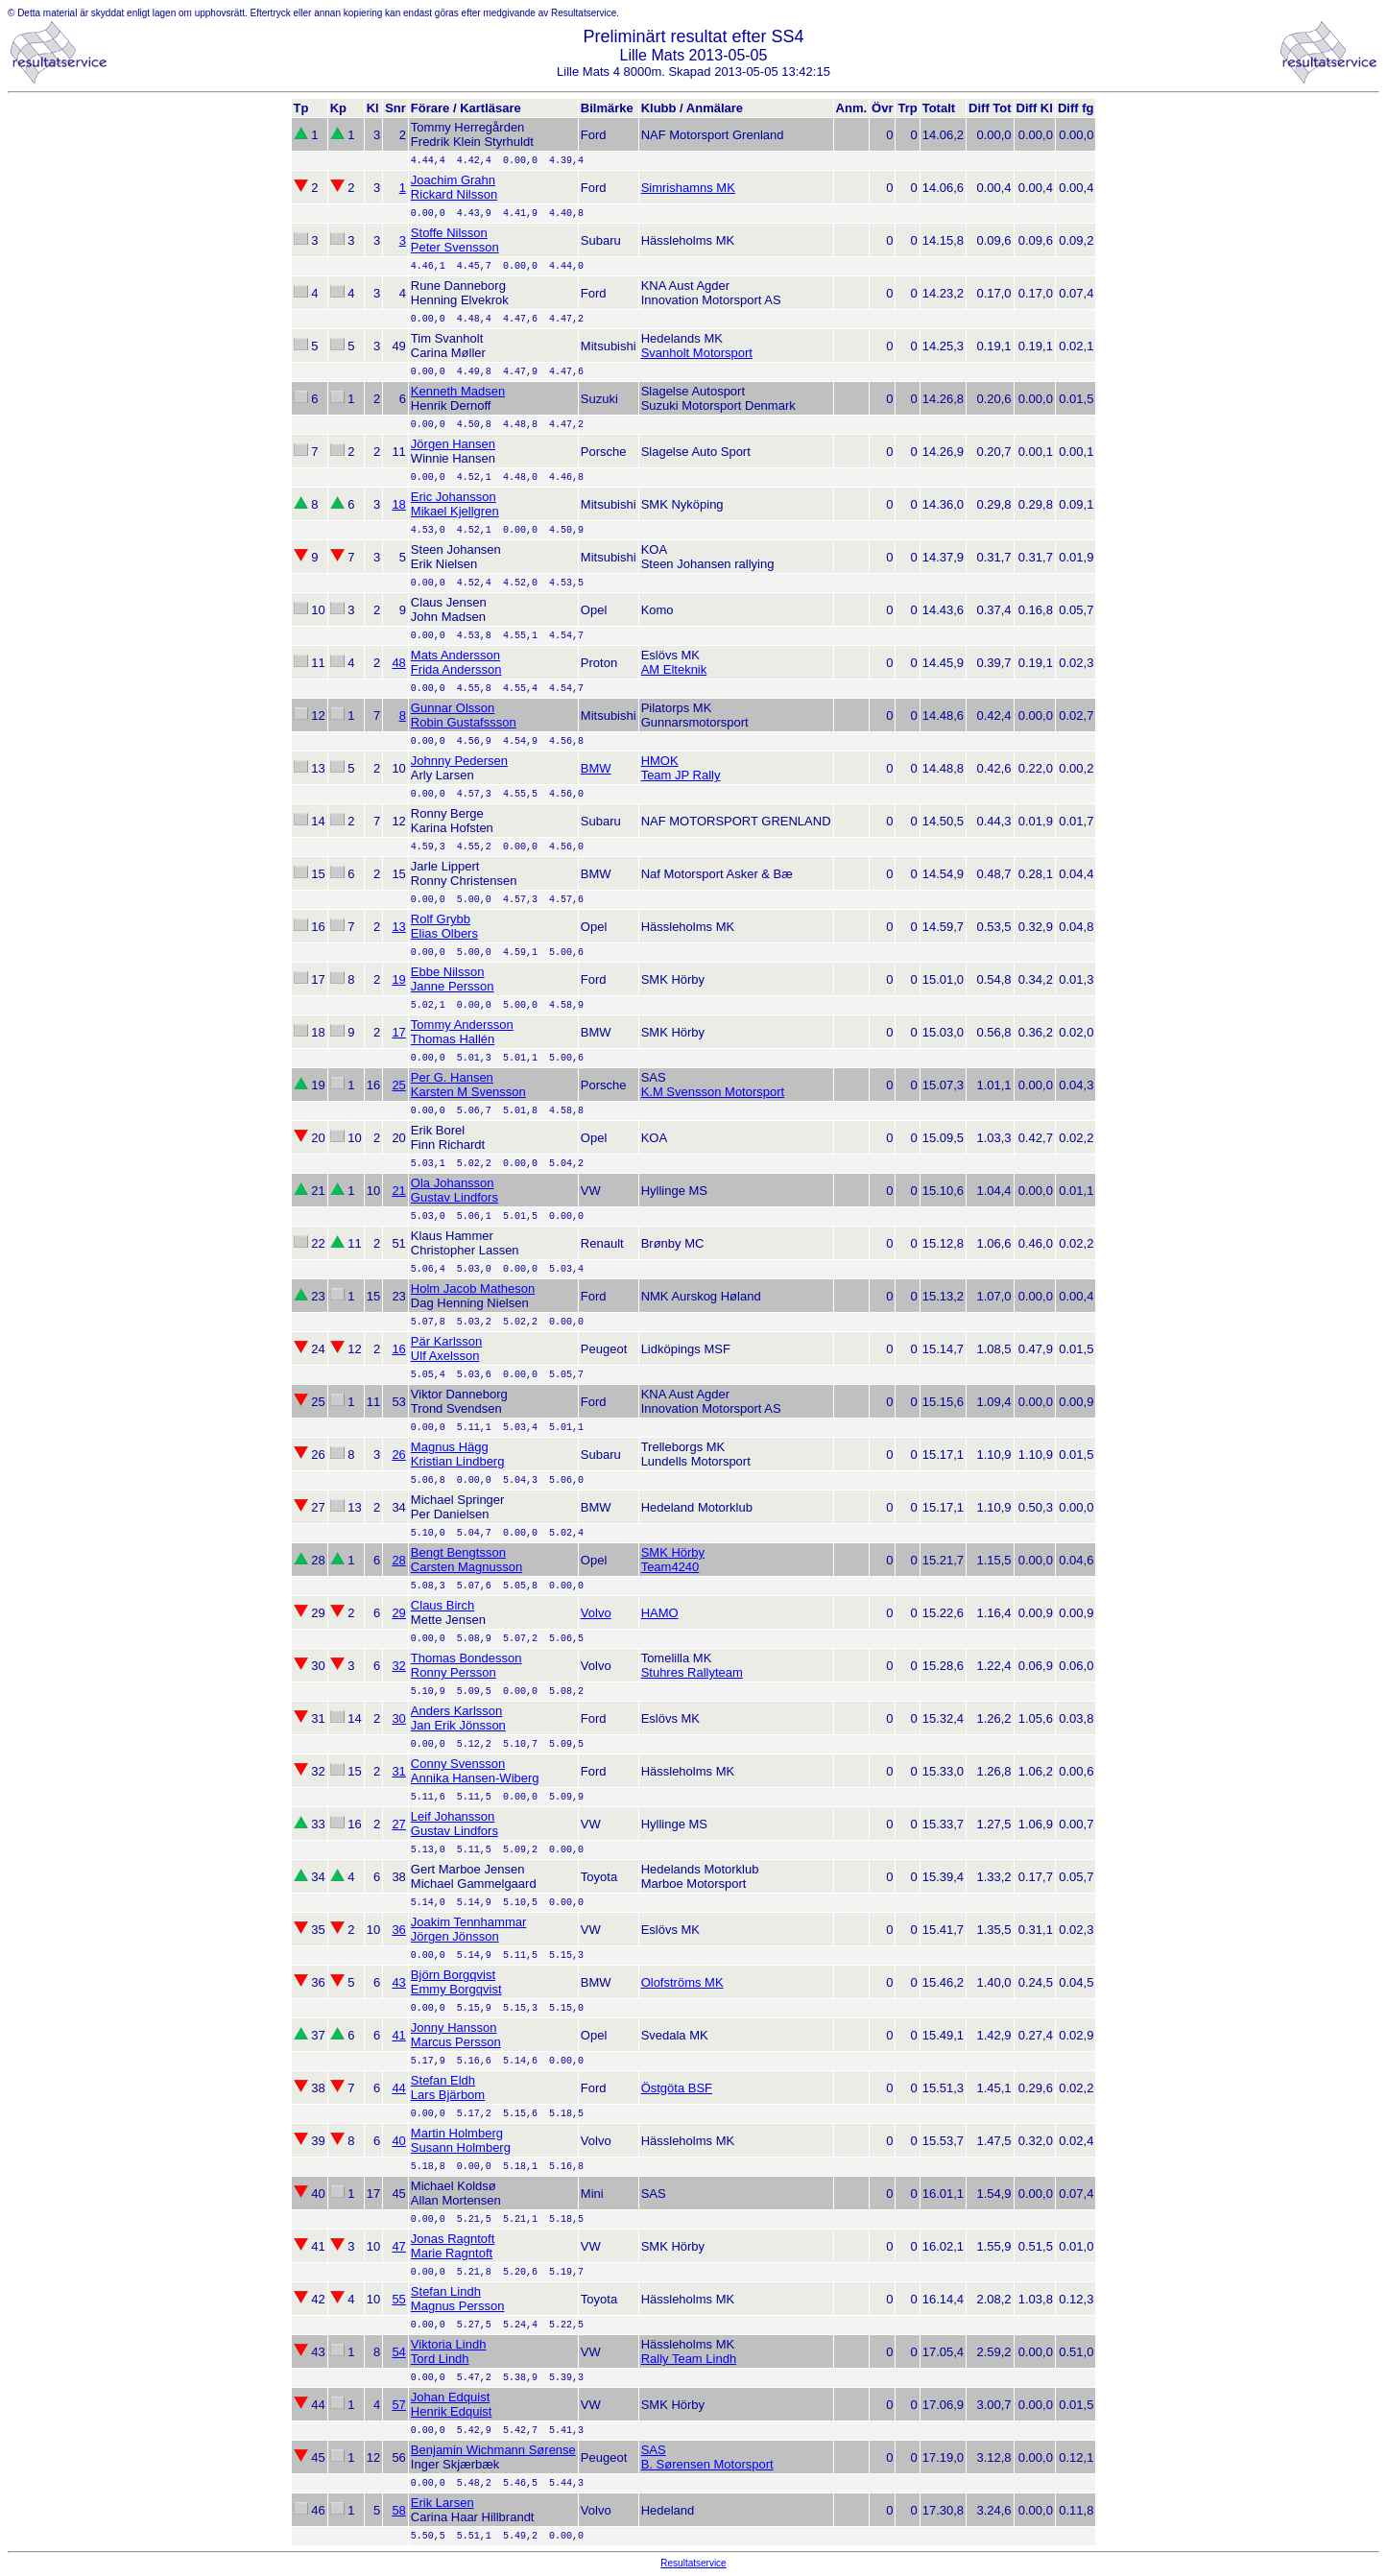 The image size is (1387, 2576). Describe the element at coordinates (693, 2563) in the screenshot. I see `Resultatservice` at that location.